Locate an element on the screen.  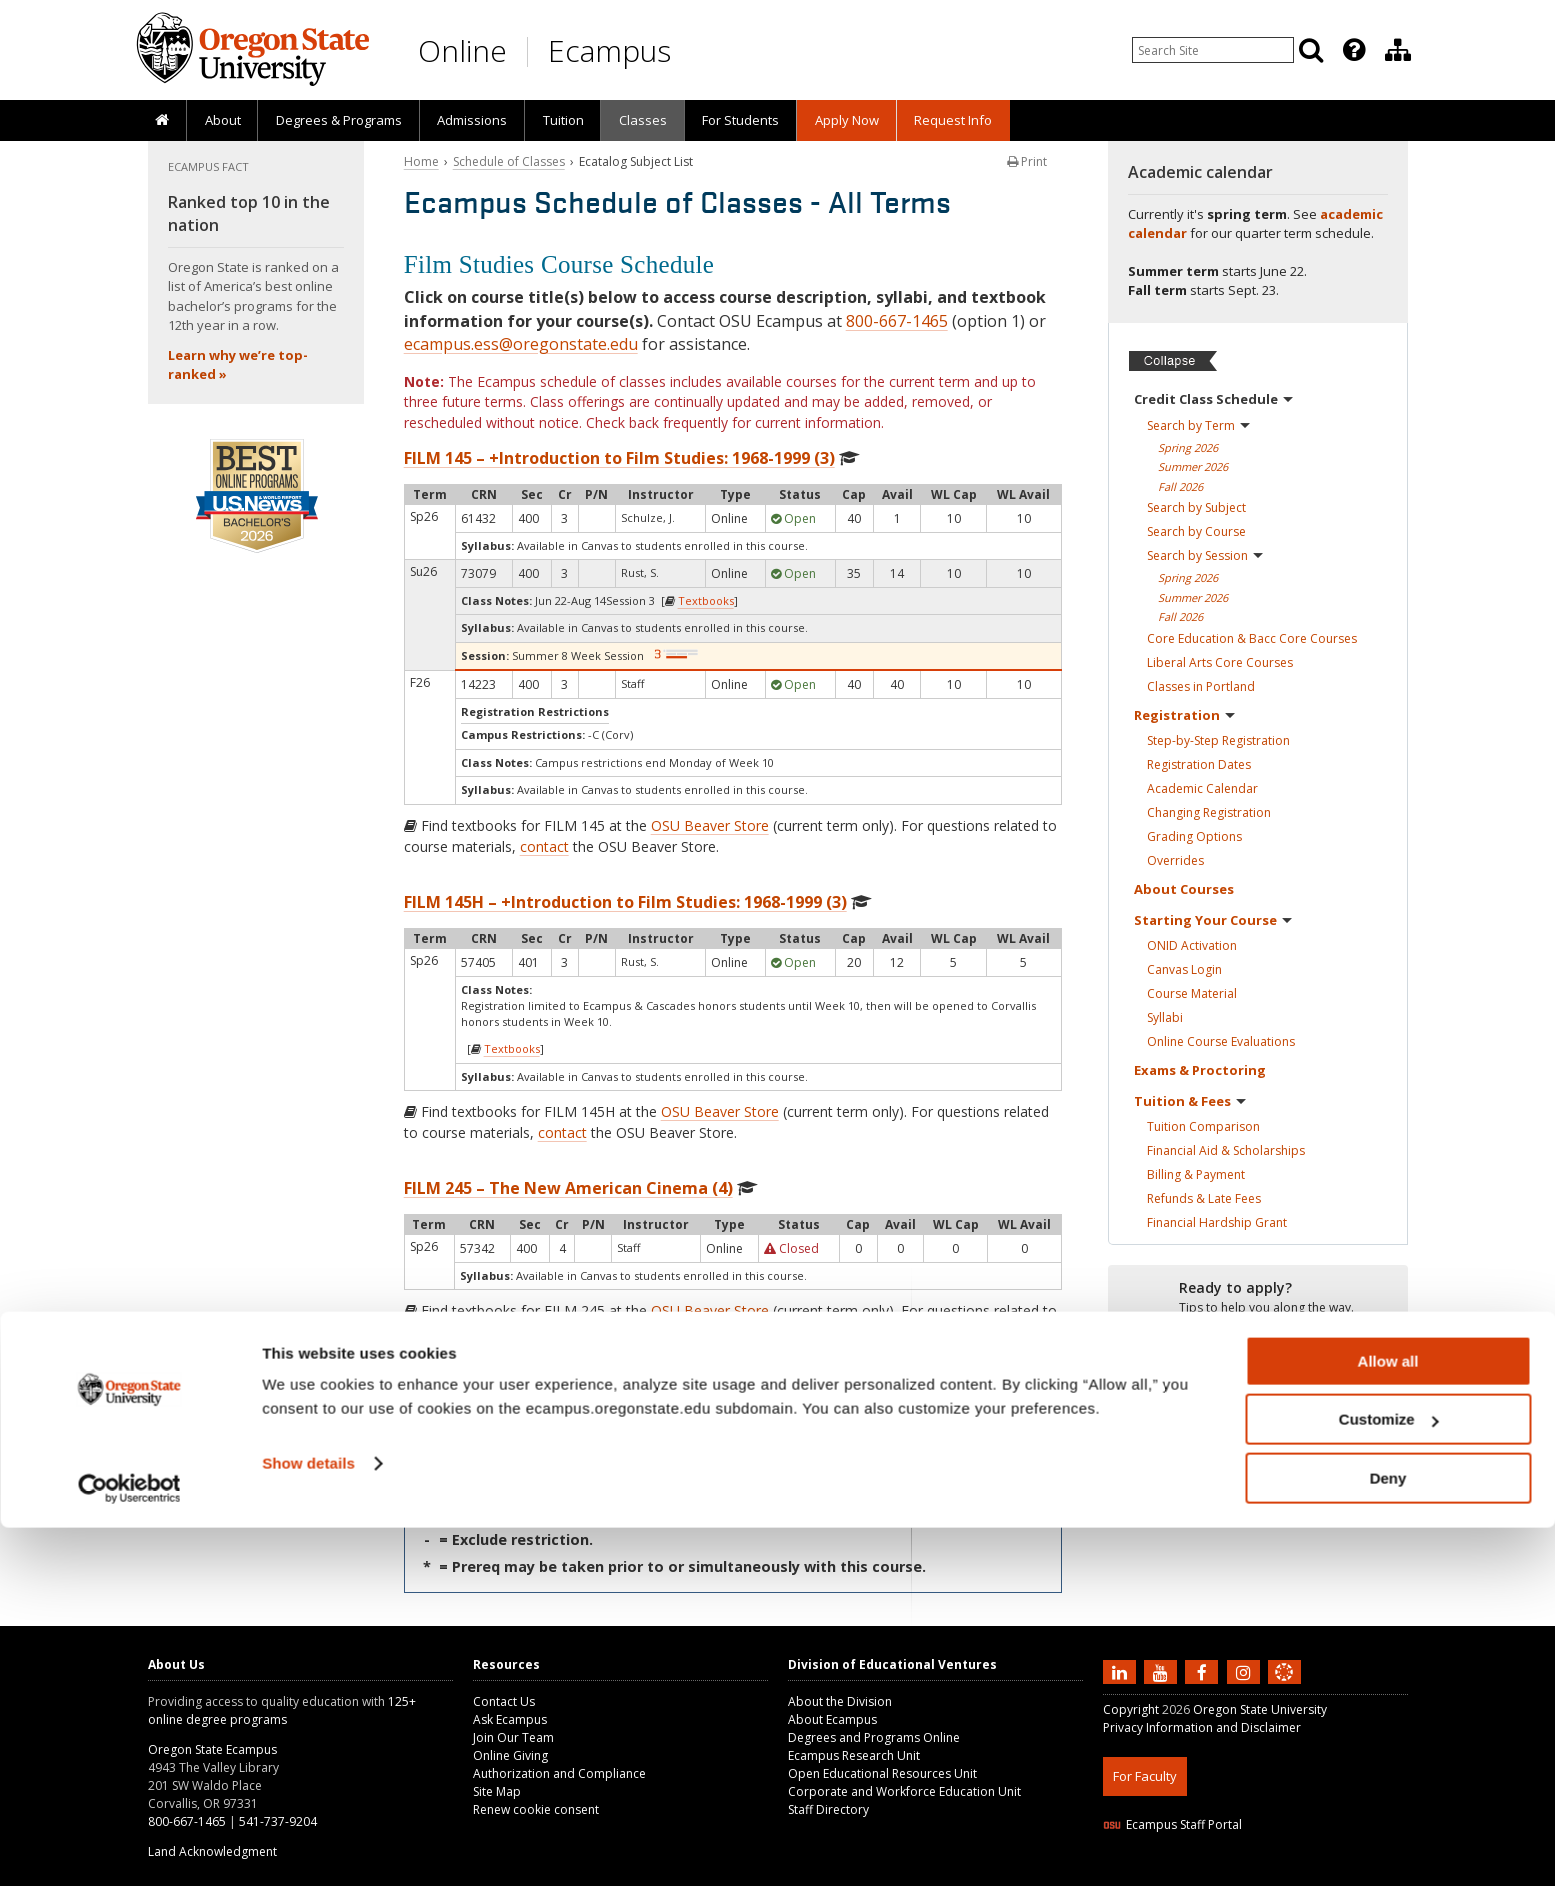
Deny is located at coordinates (1388, 1836).